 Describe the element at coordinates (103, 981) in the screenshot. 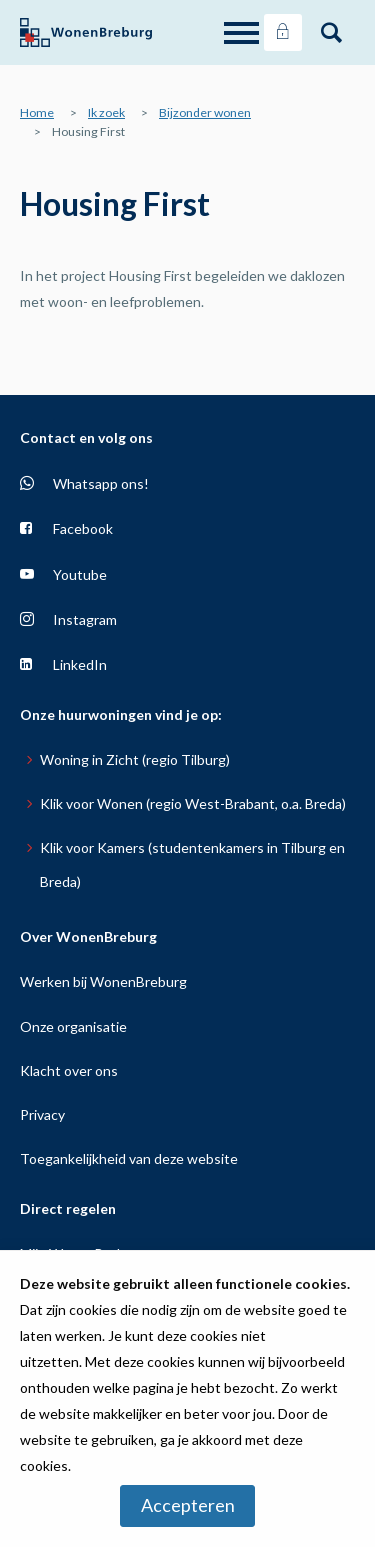

I see `Werken bij WonenBreburg` at that location.